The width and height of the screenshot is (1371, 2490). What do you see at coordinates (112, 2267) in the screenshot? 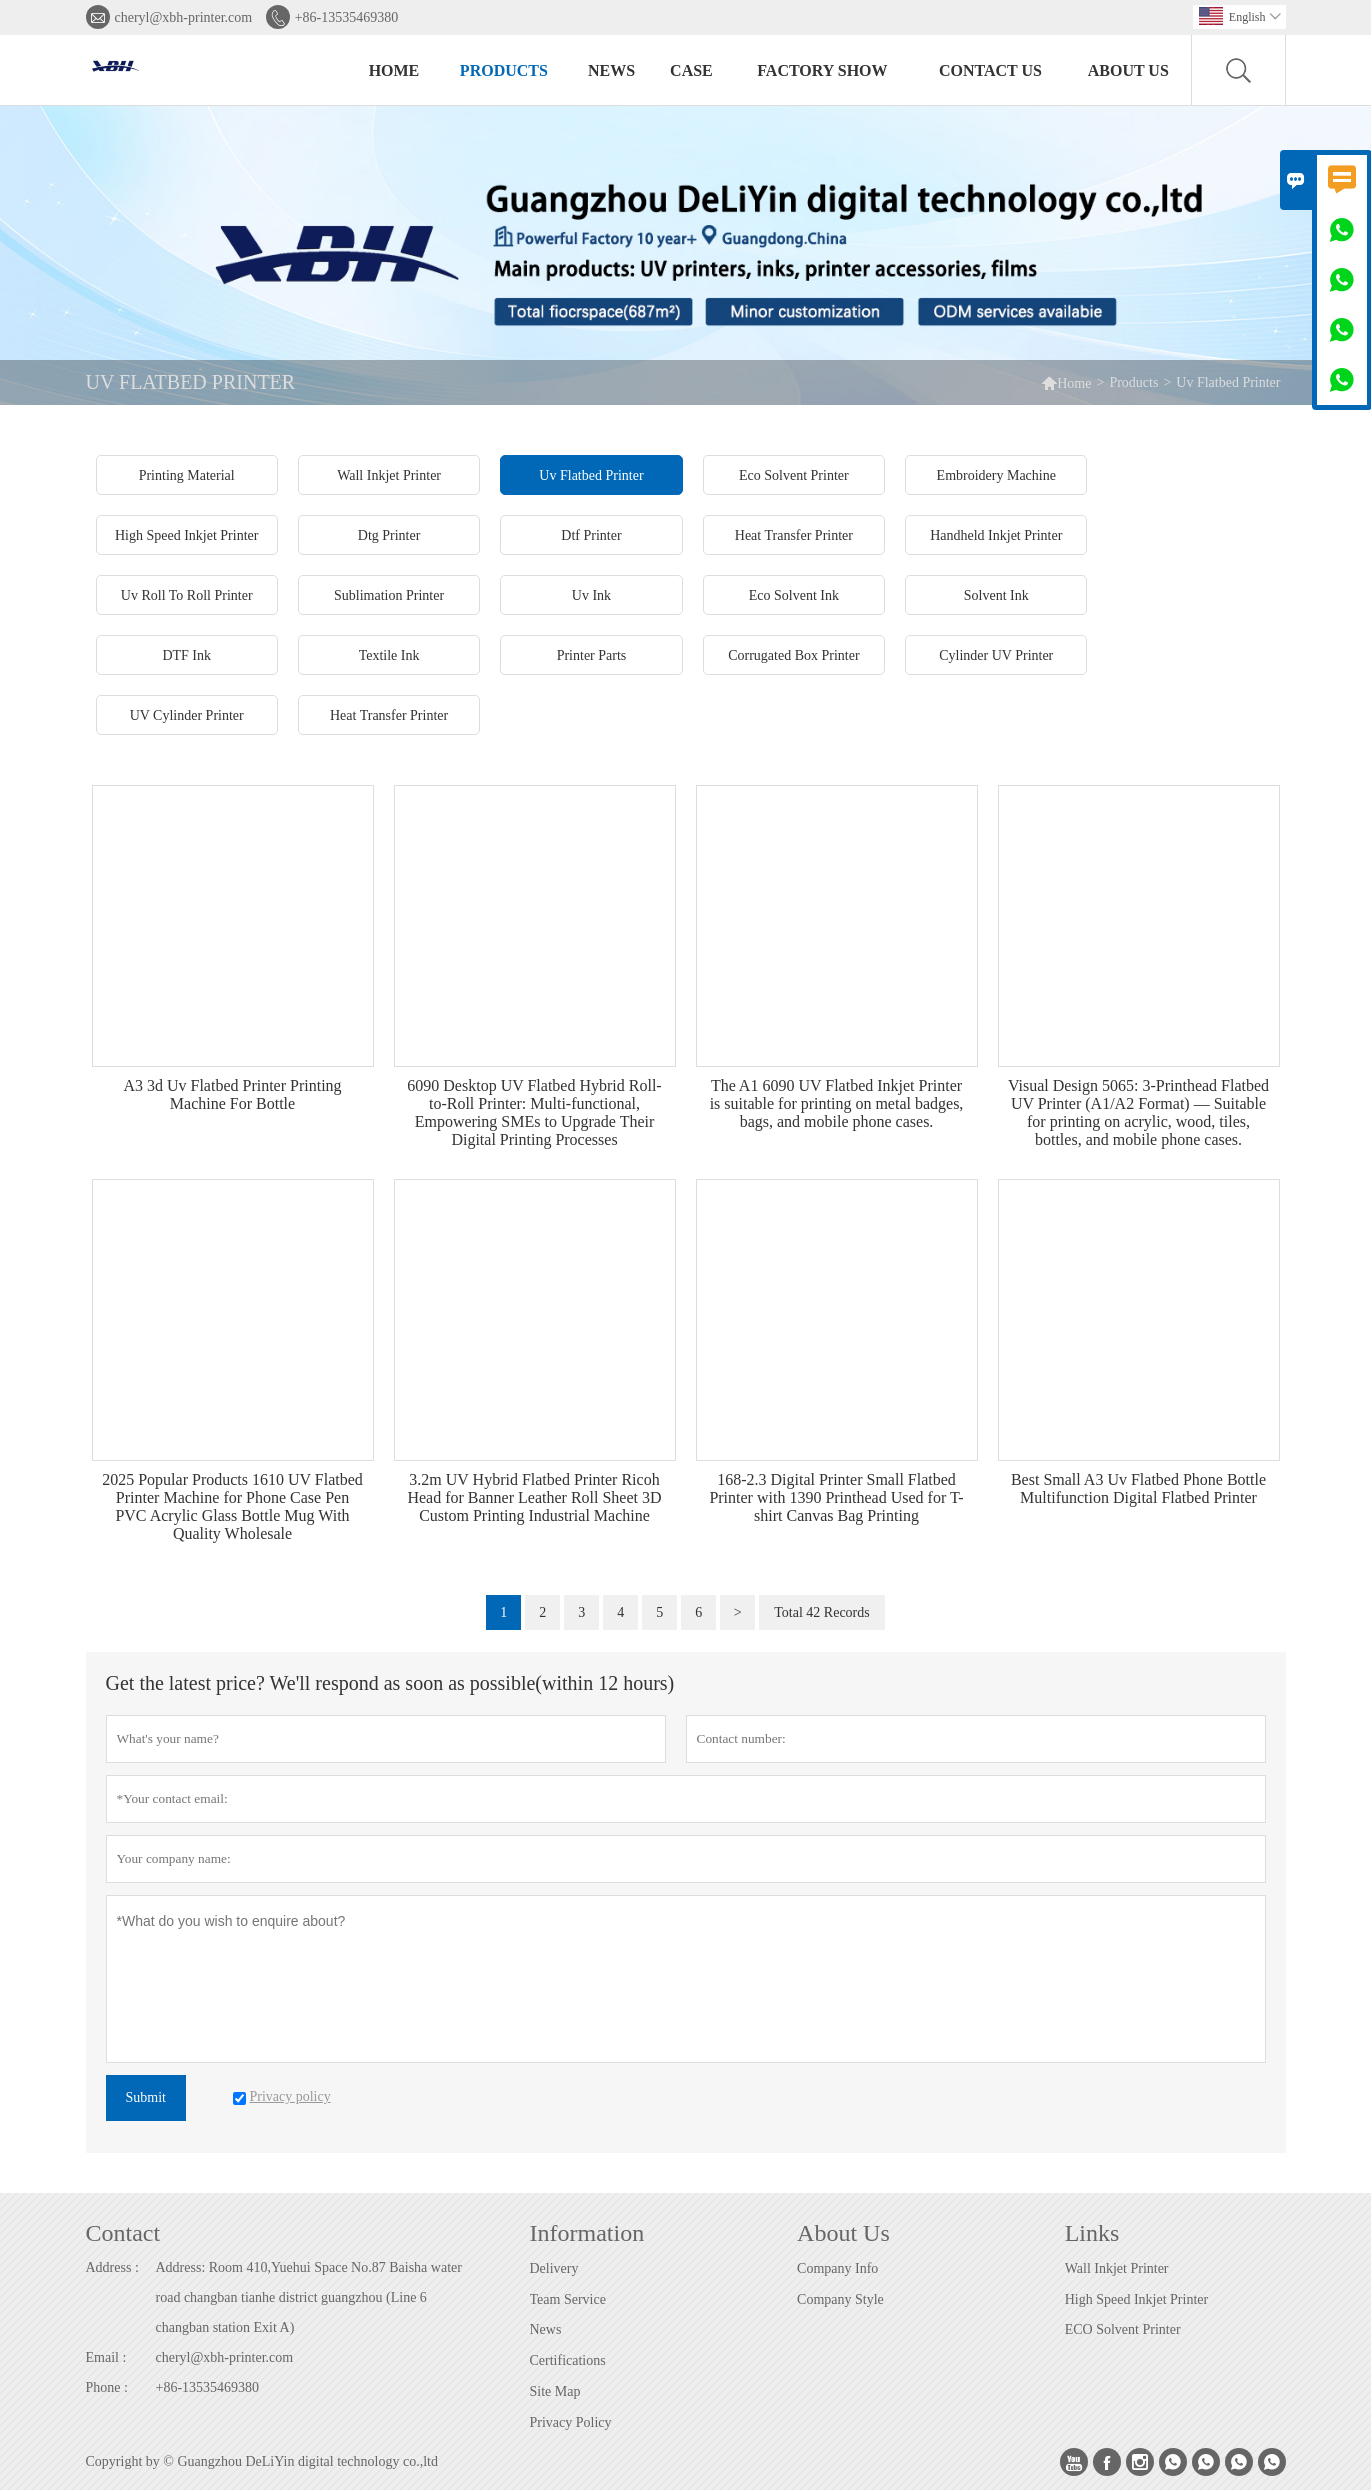
I see `Address :` at bounding box center [112, 2267].